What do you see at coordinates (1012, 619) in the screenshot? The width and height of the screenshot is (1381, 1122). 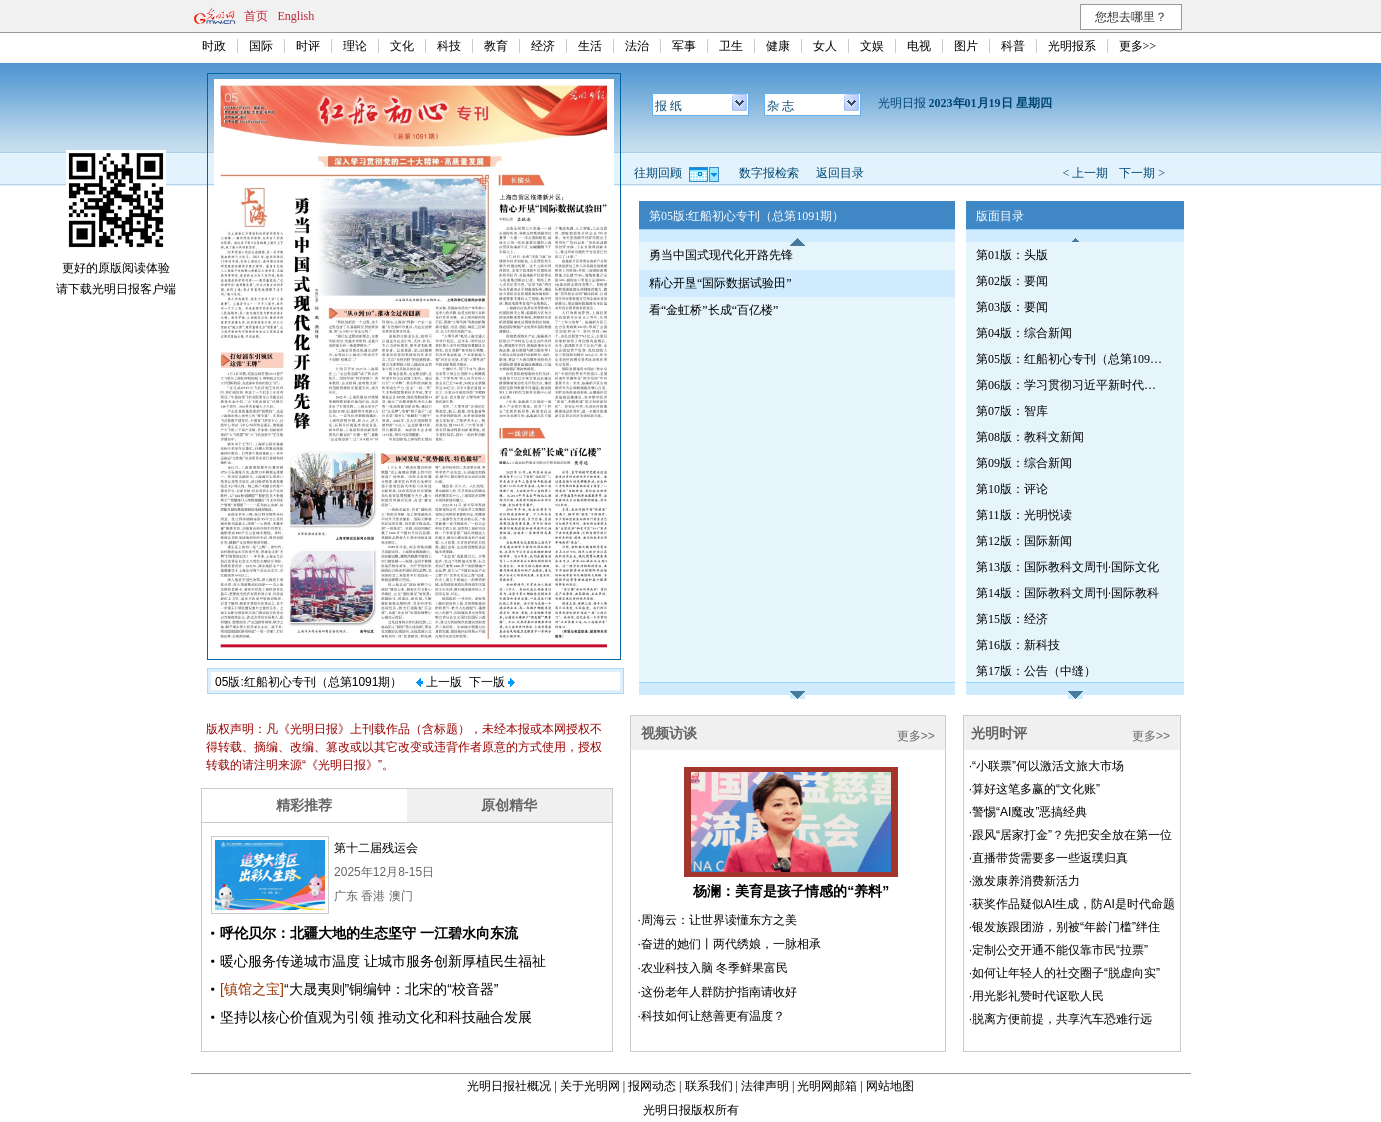 I see `第15版：经济` at bounding box center [1012, 619].